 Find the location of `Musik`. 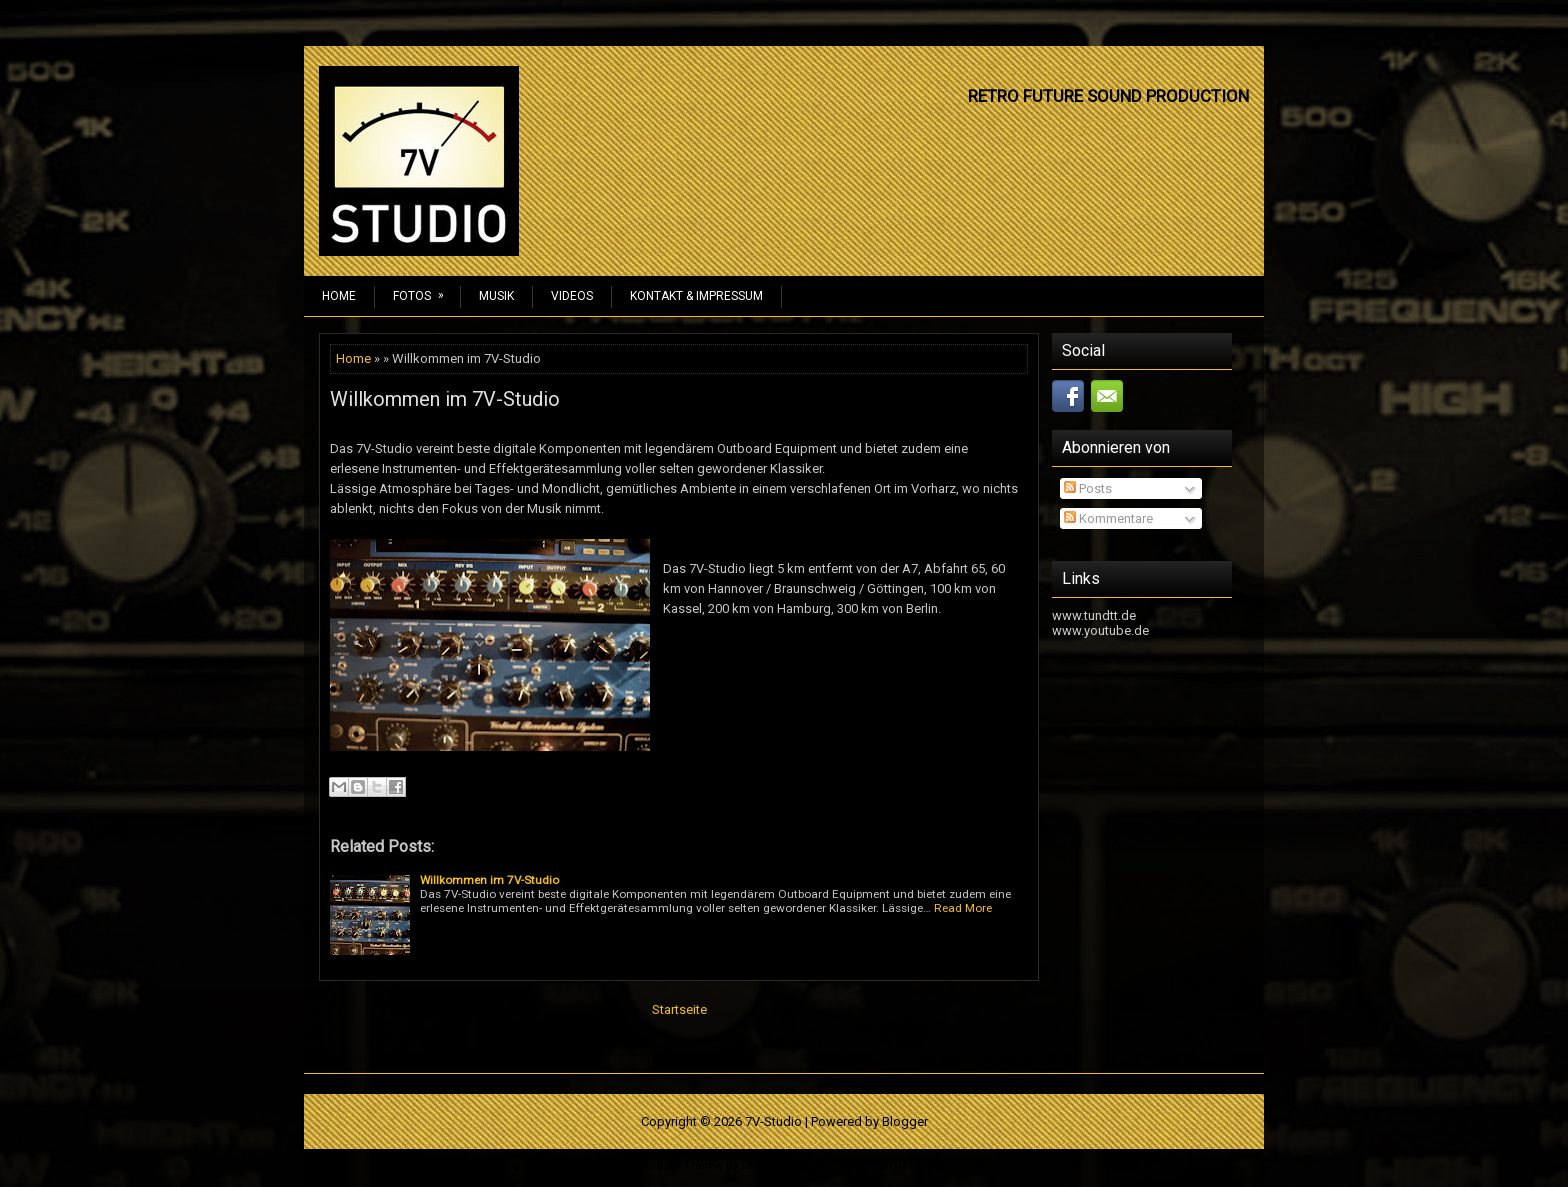

Musik is located at coordinates (496, 296).